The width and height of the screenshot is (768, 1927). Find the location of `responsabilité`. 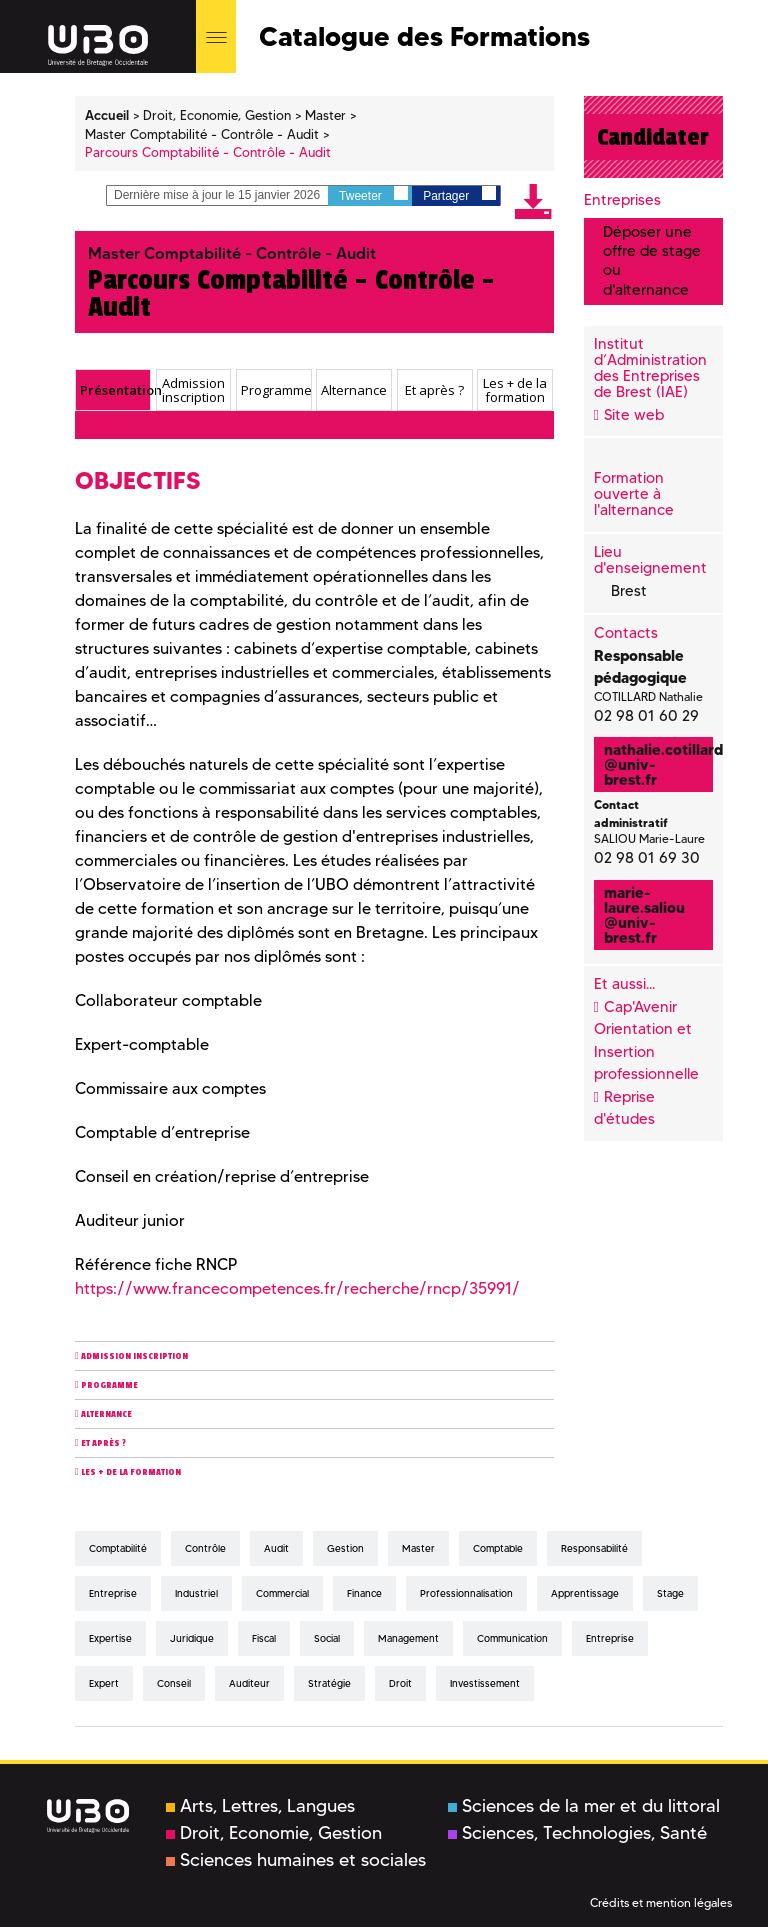

responsabilité is located at coordinates (594, 1548).